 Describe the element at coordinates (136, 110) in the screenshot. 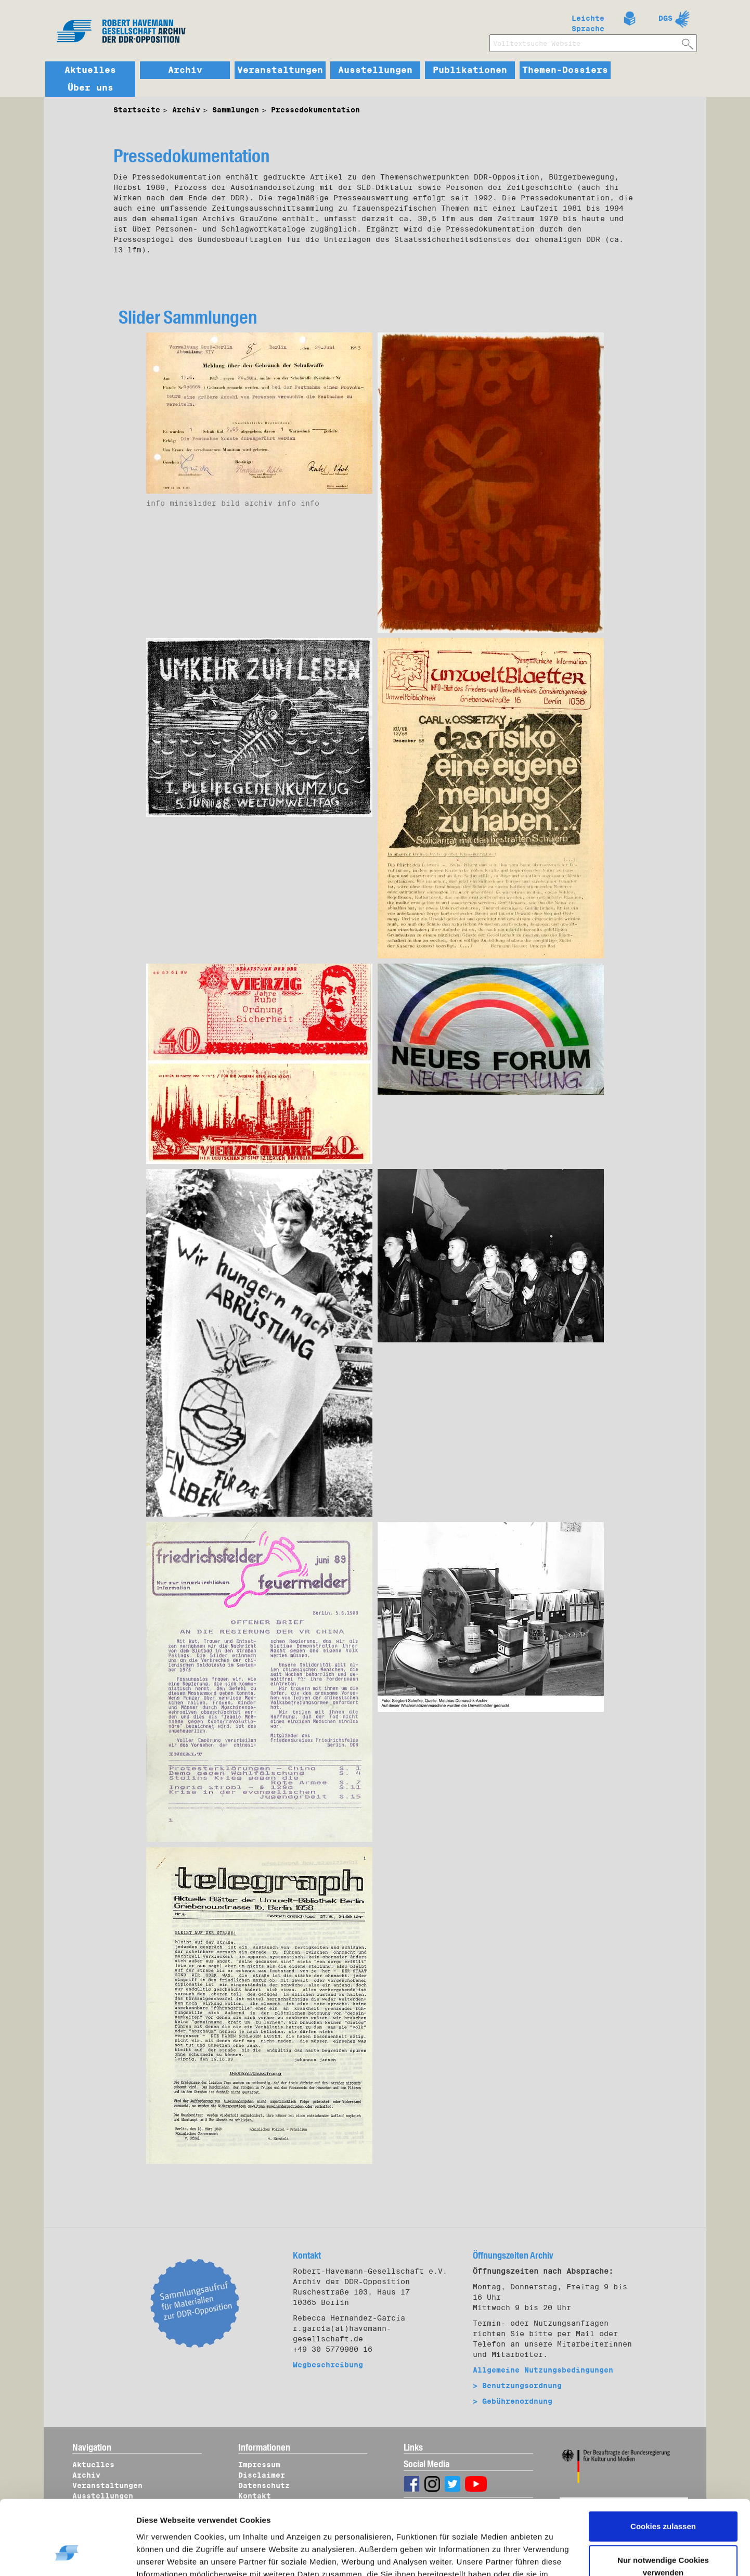

I see `Startseite` at that location.